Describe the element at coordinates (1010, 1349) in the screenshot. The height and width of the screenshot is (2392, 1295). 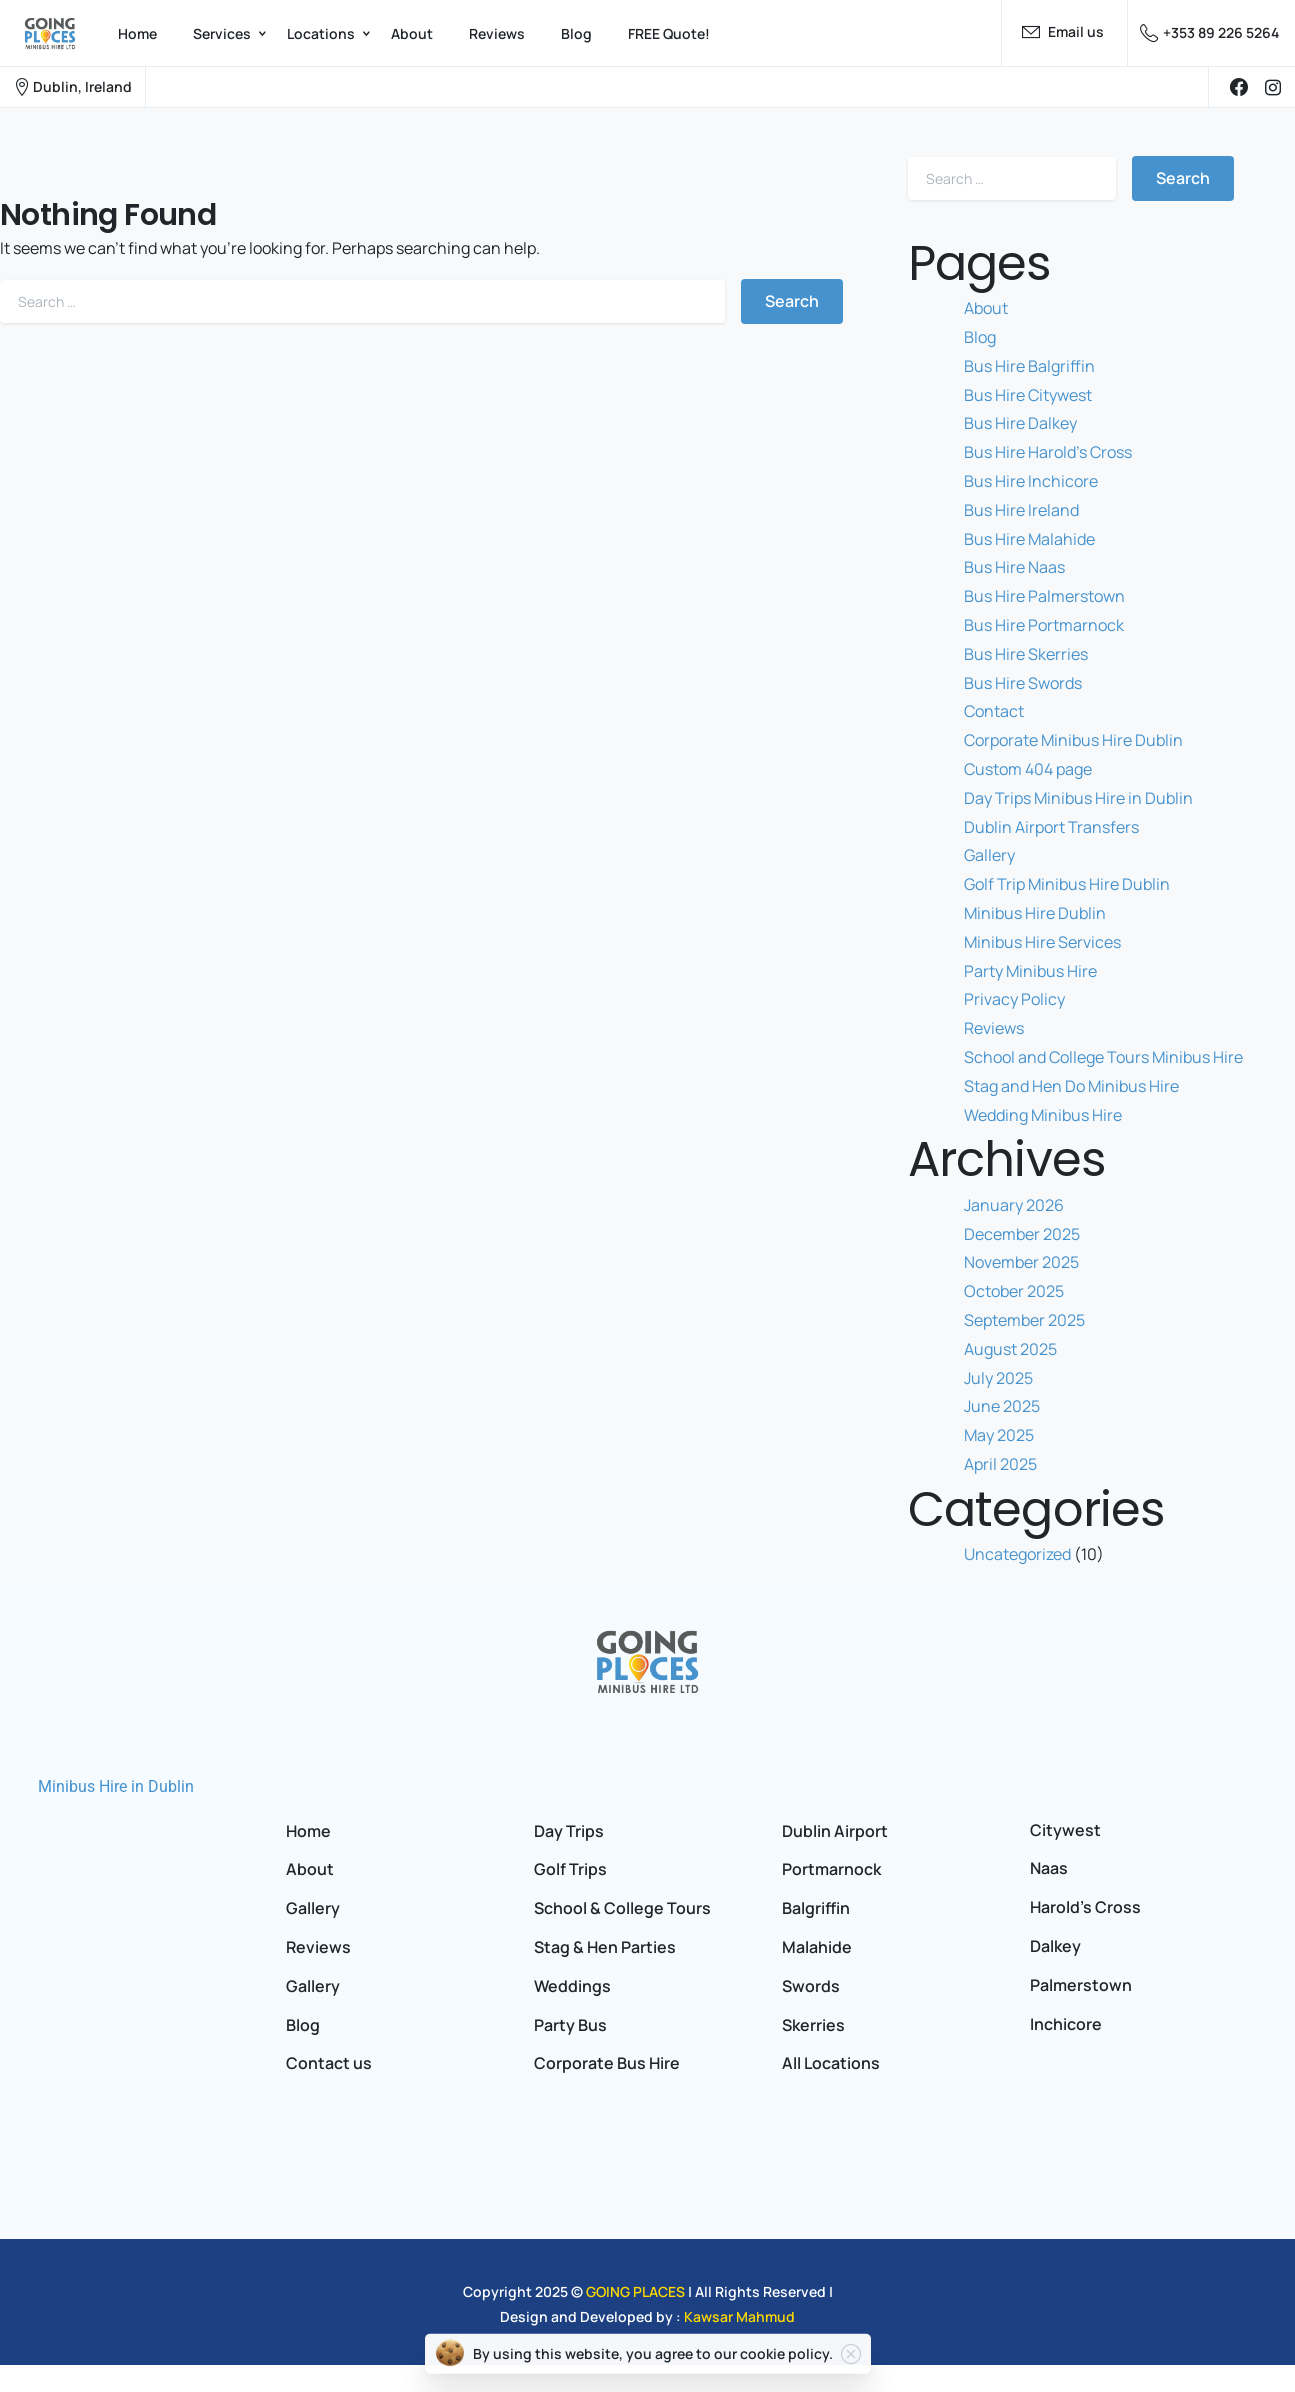
I see `August 2025` at that location.